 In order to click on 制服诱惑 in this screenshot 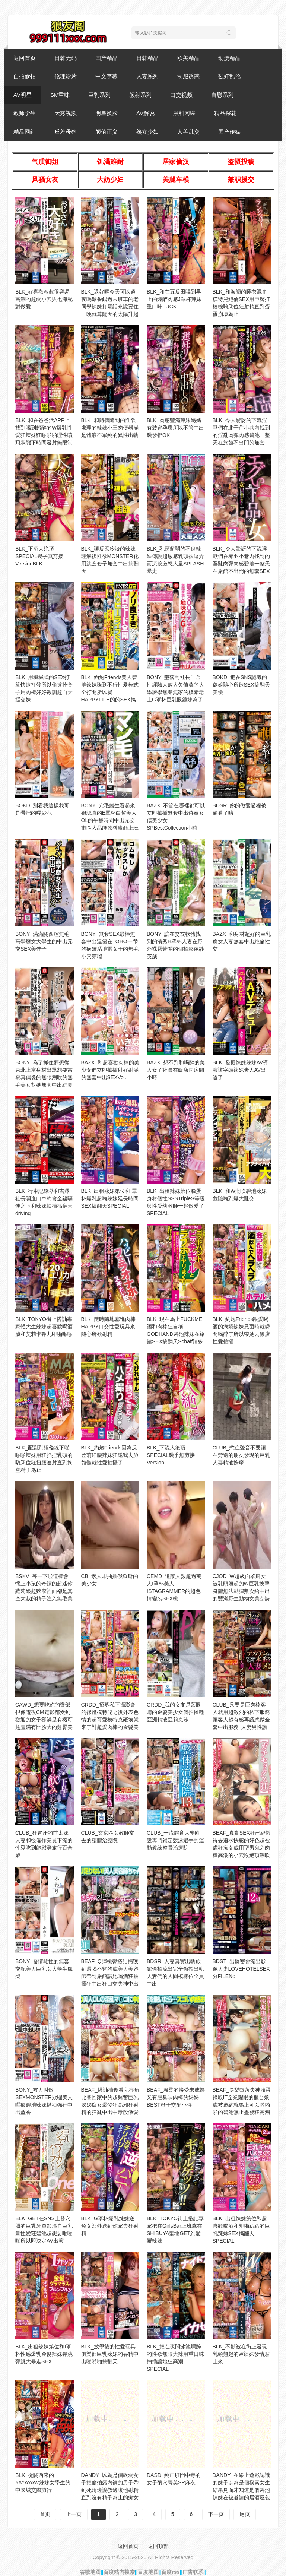, I will do `click(188, 76)`.